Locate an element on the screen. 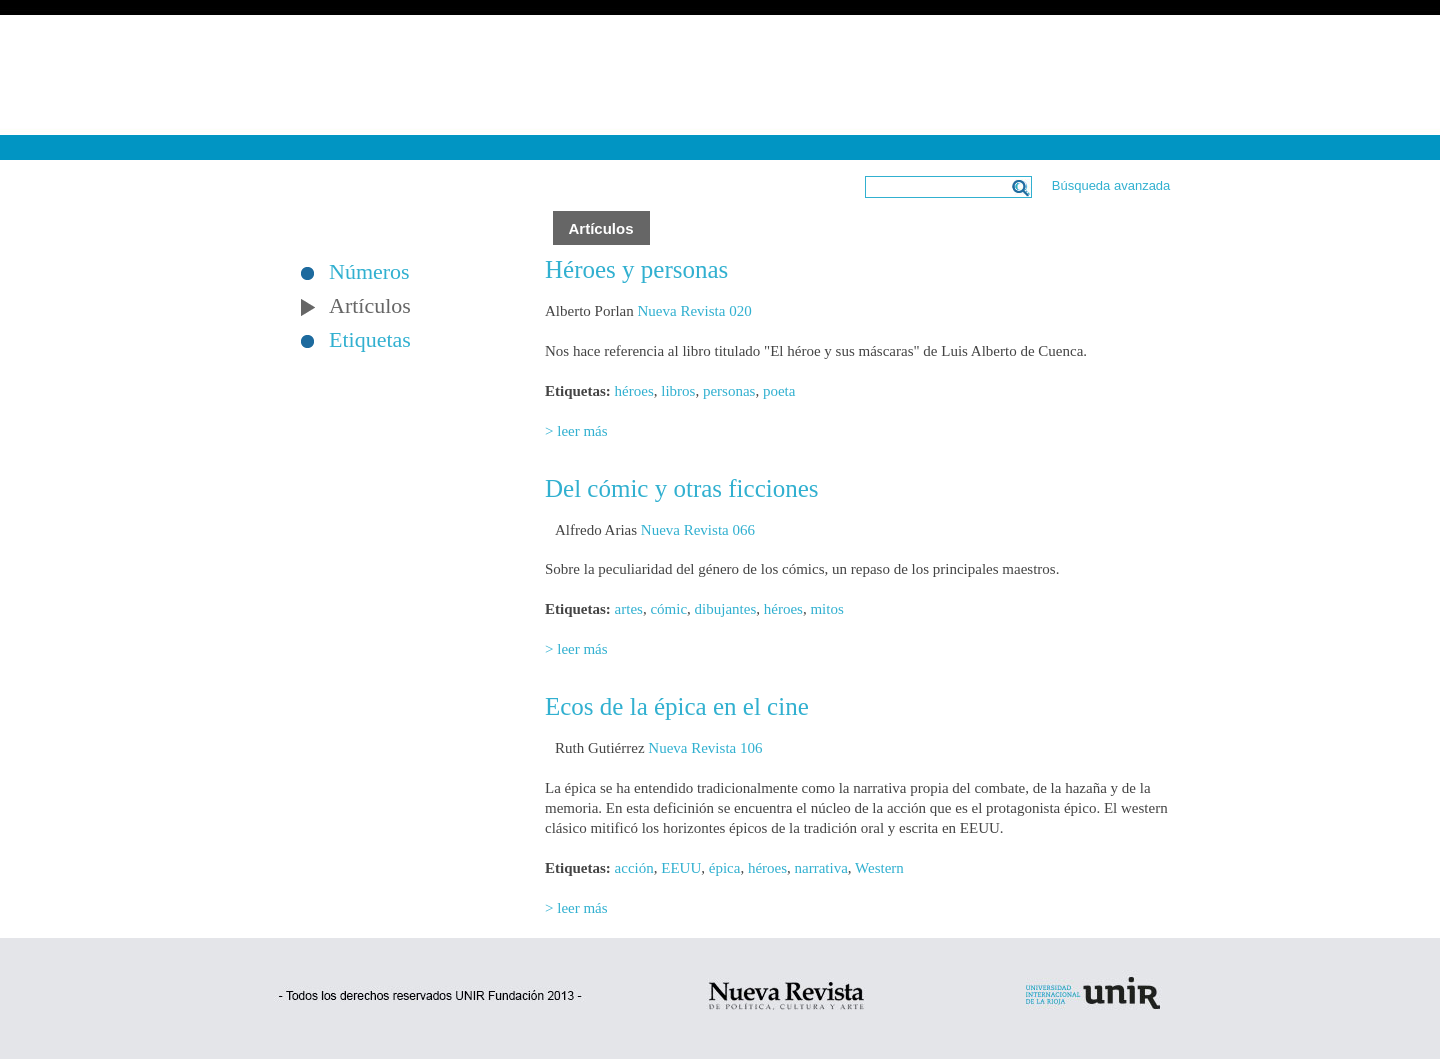 This screenshot has height=1059, width=1440. cómic is located at coordinates (668, 609).